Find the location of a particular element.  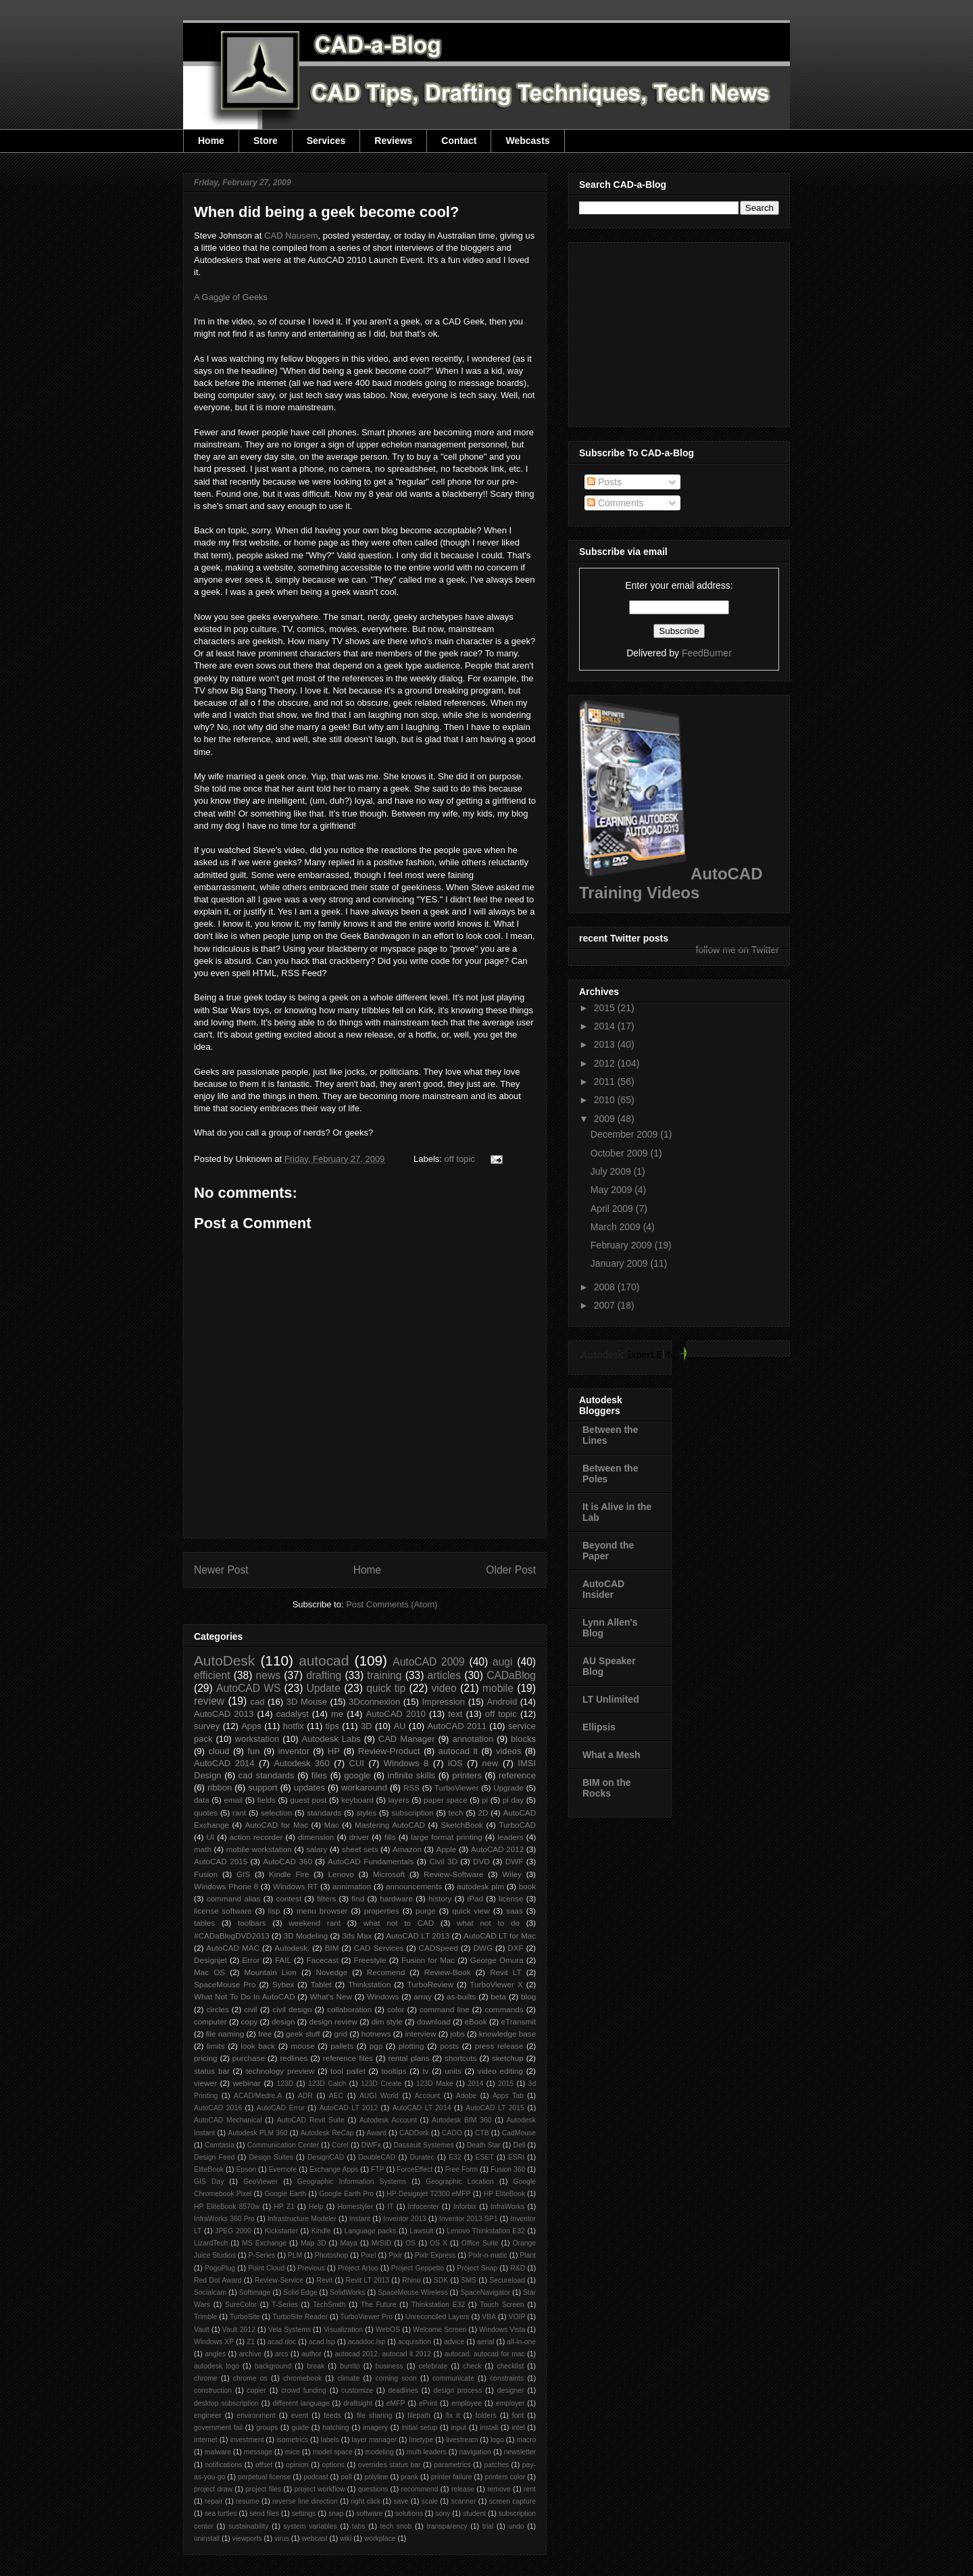

Point Cloud is located at coordinates (266, 2268).